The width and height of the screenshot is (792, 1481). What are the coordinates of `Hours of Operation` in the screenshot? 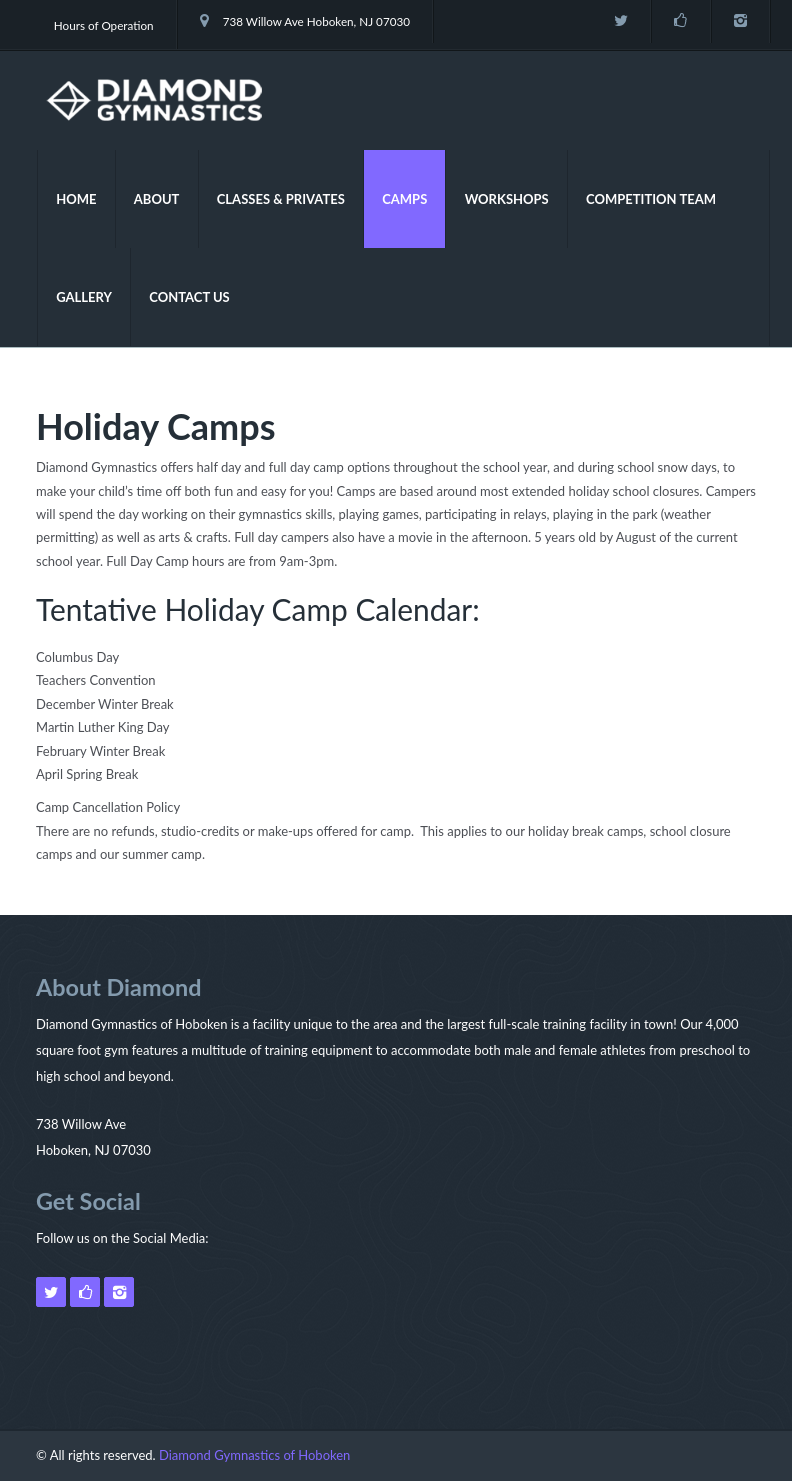 It's located at (104, 25).